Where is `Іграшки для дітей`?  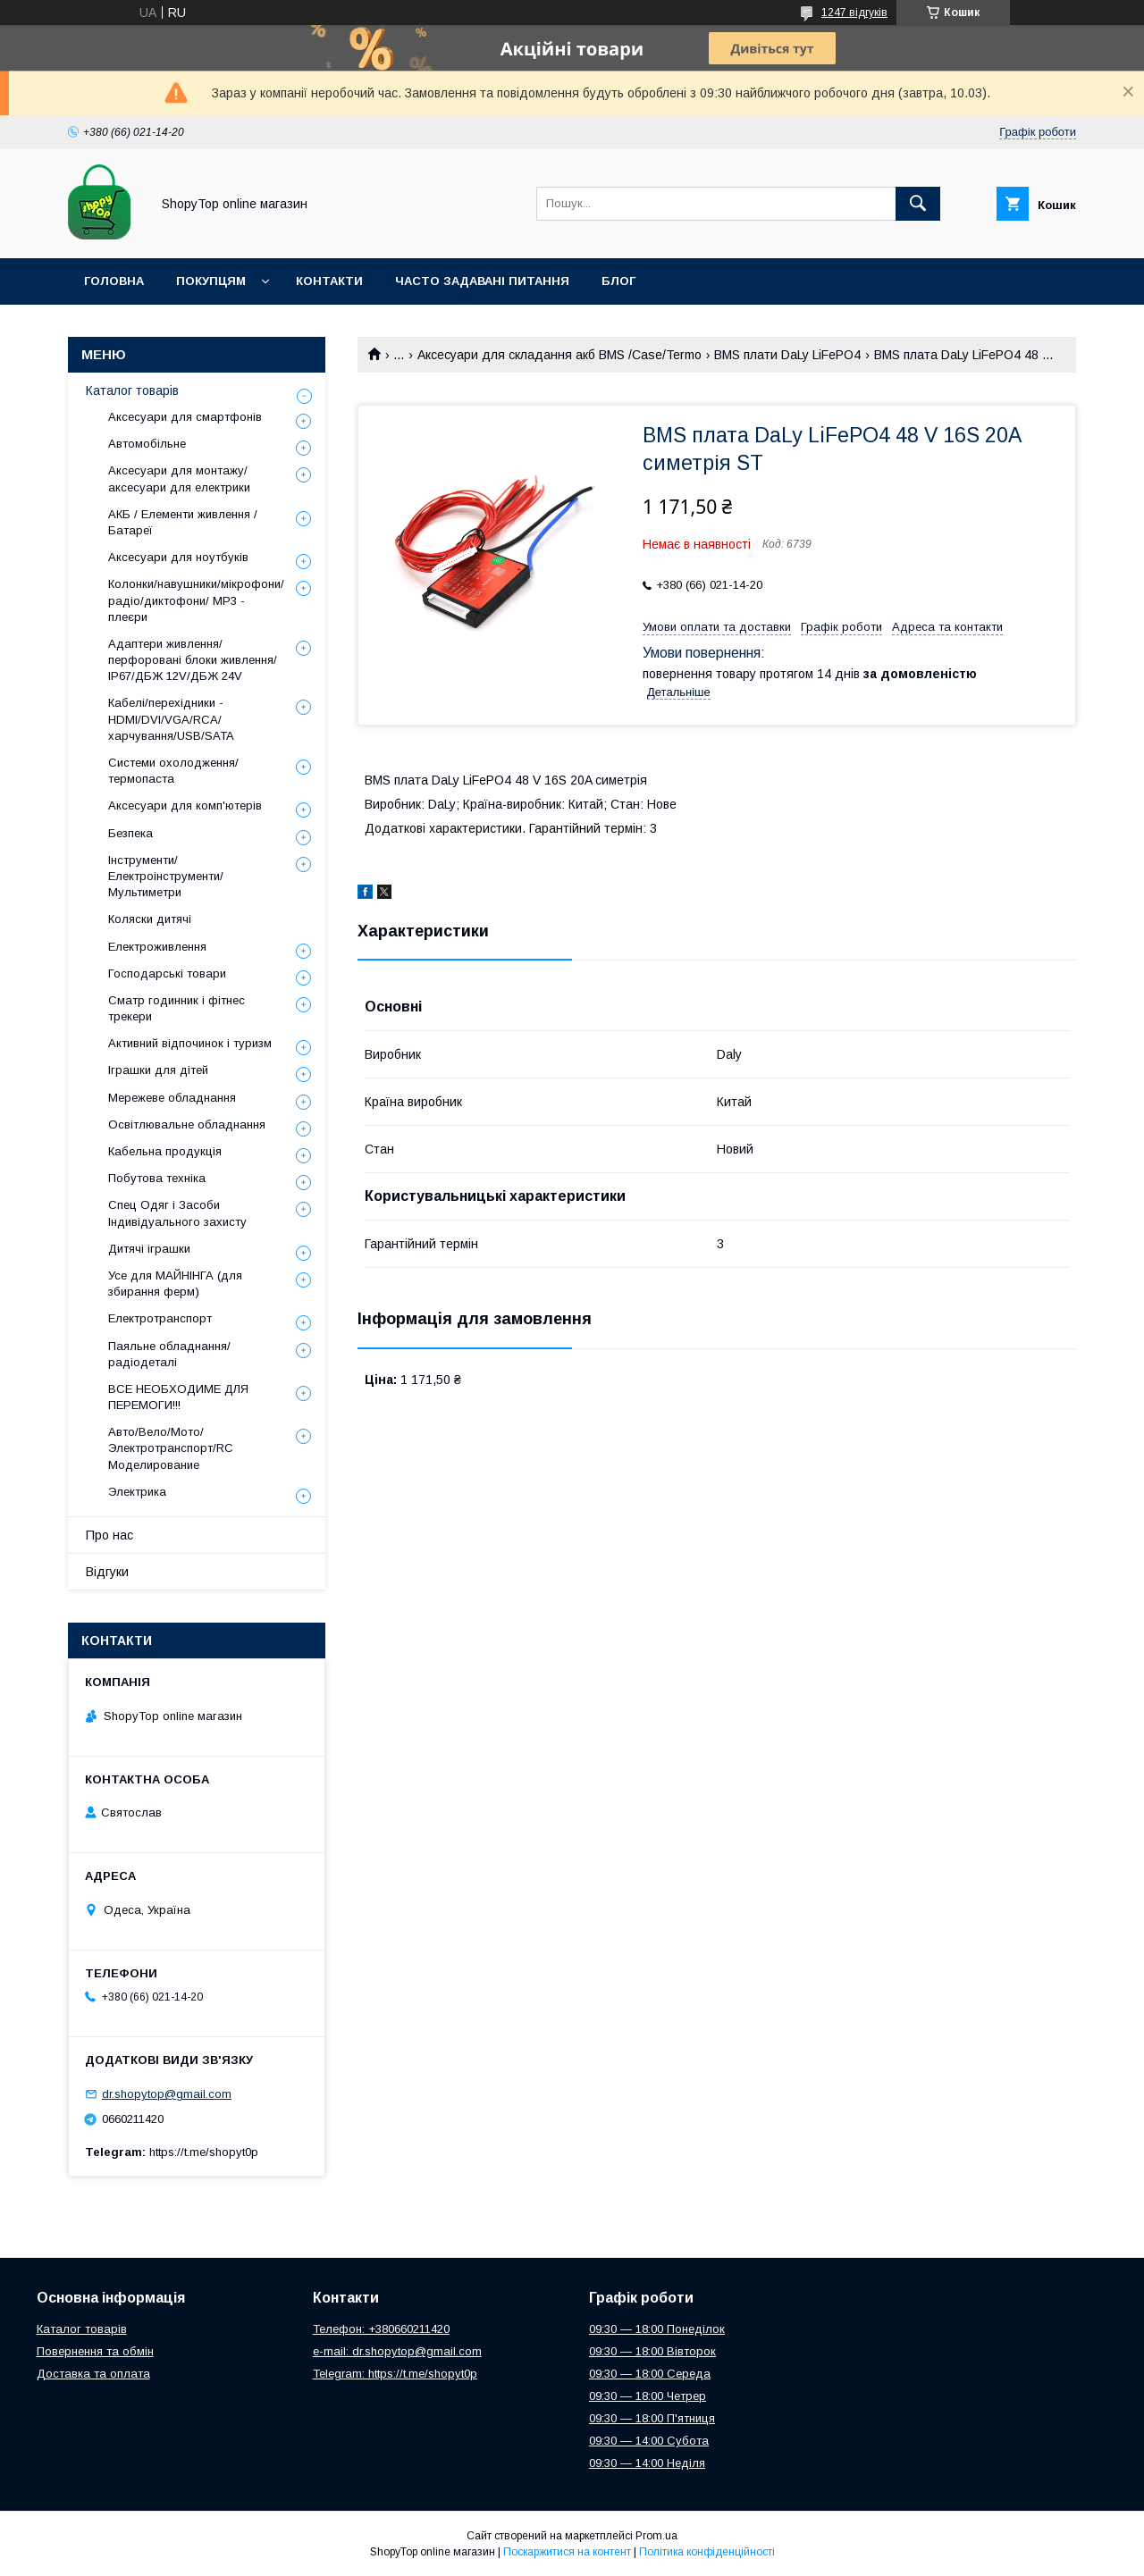 Іграшки для дітей is located at coordinates (158, 1070).